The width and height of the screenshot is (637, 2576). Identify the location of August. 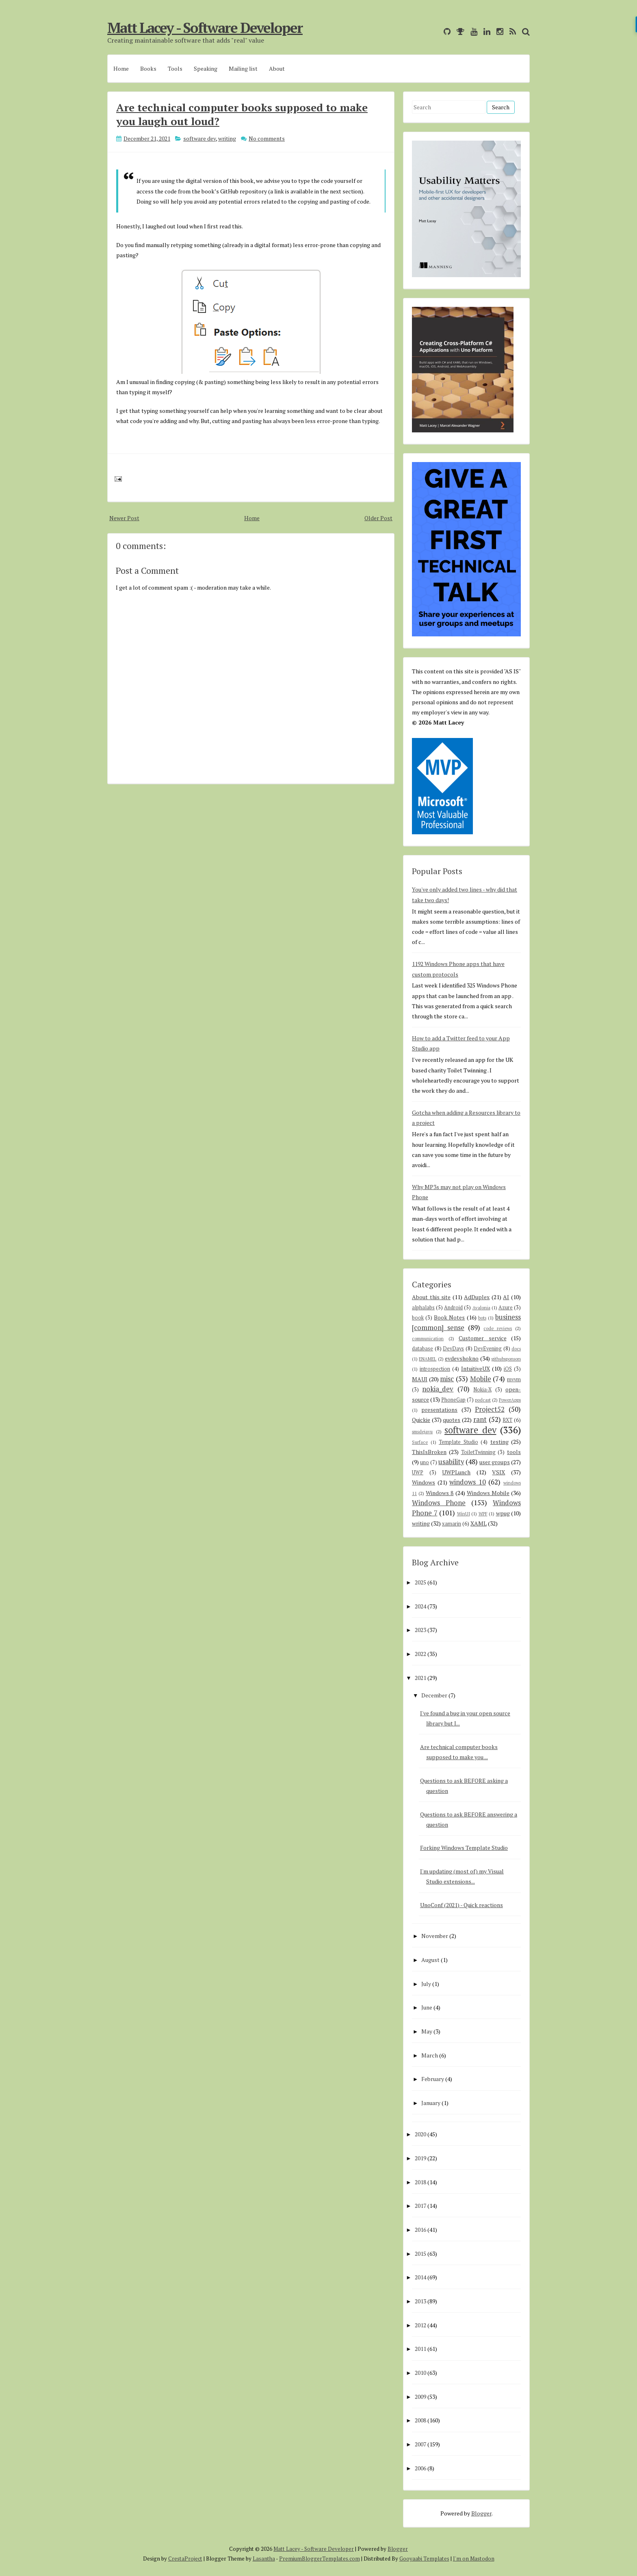
(430, 1960).